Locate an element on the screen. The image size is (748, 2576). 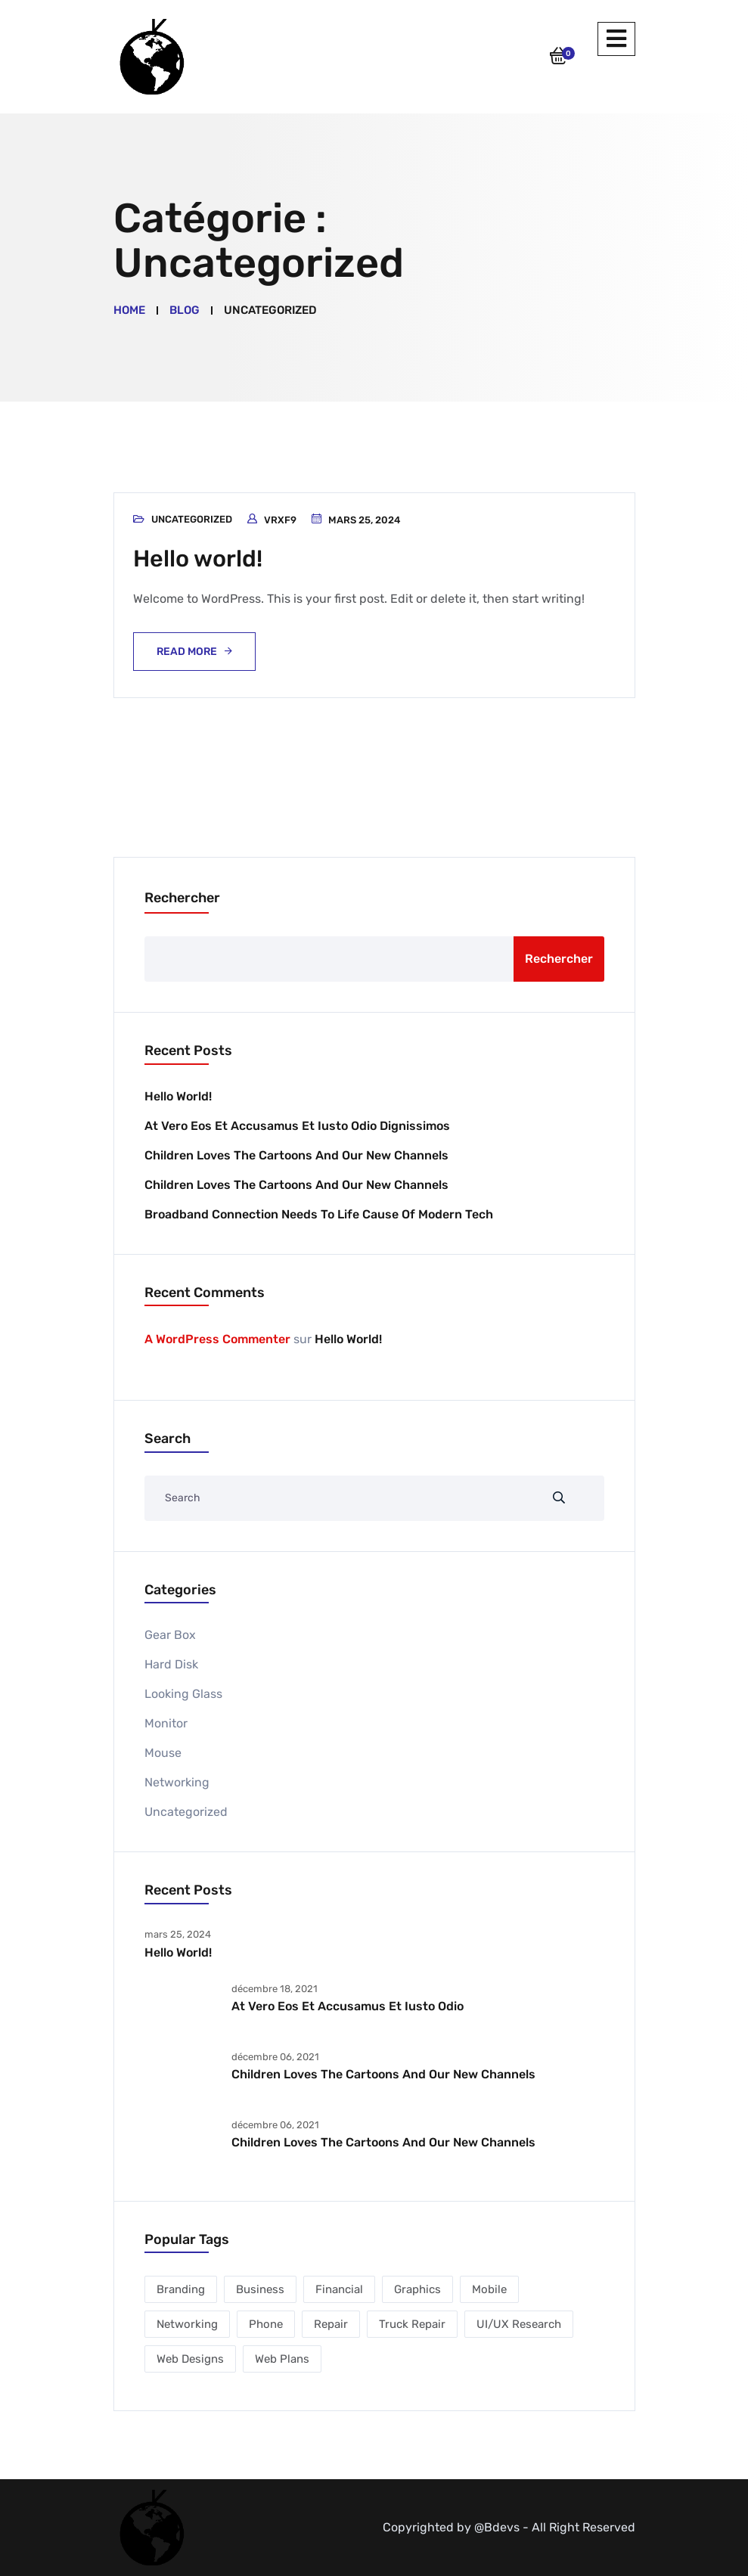
Looking Glass is located at coordinates (183, 1694).